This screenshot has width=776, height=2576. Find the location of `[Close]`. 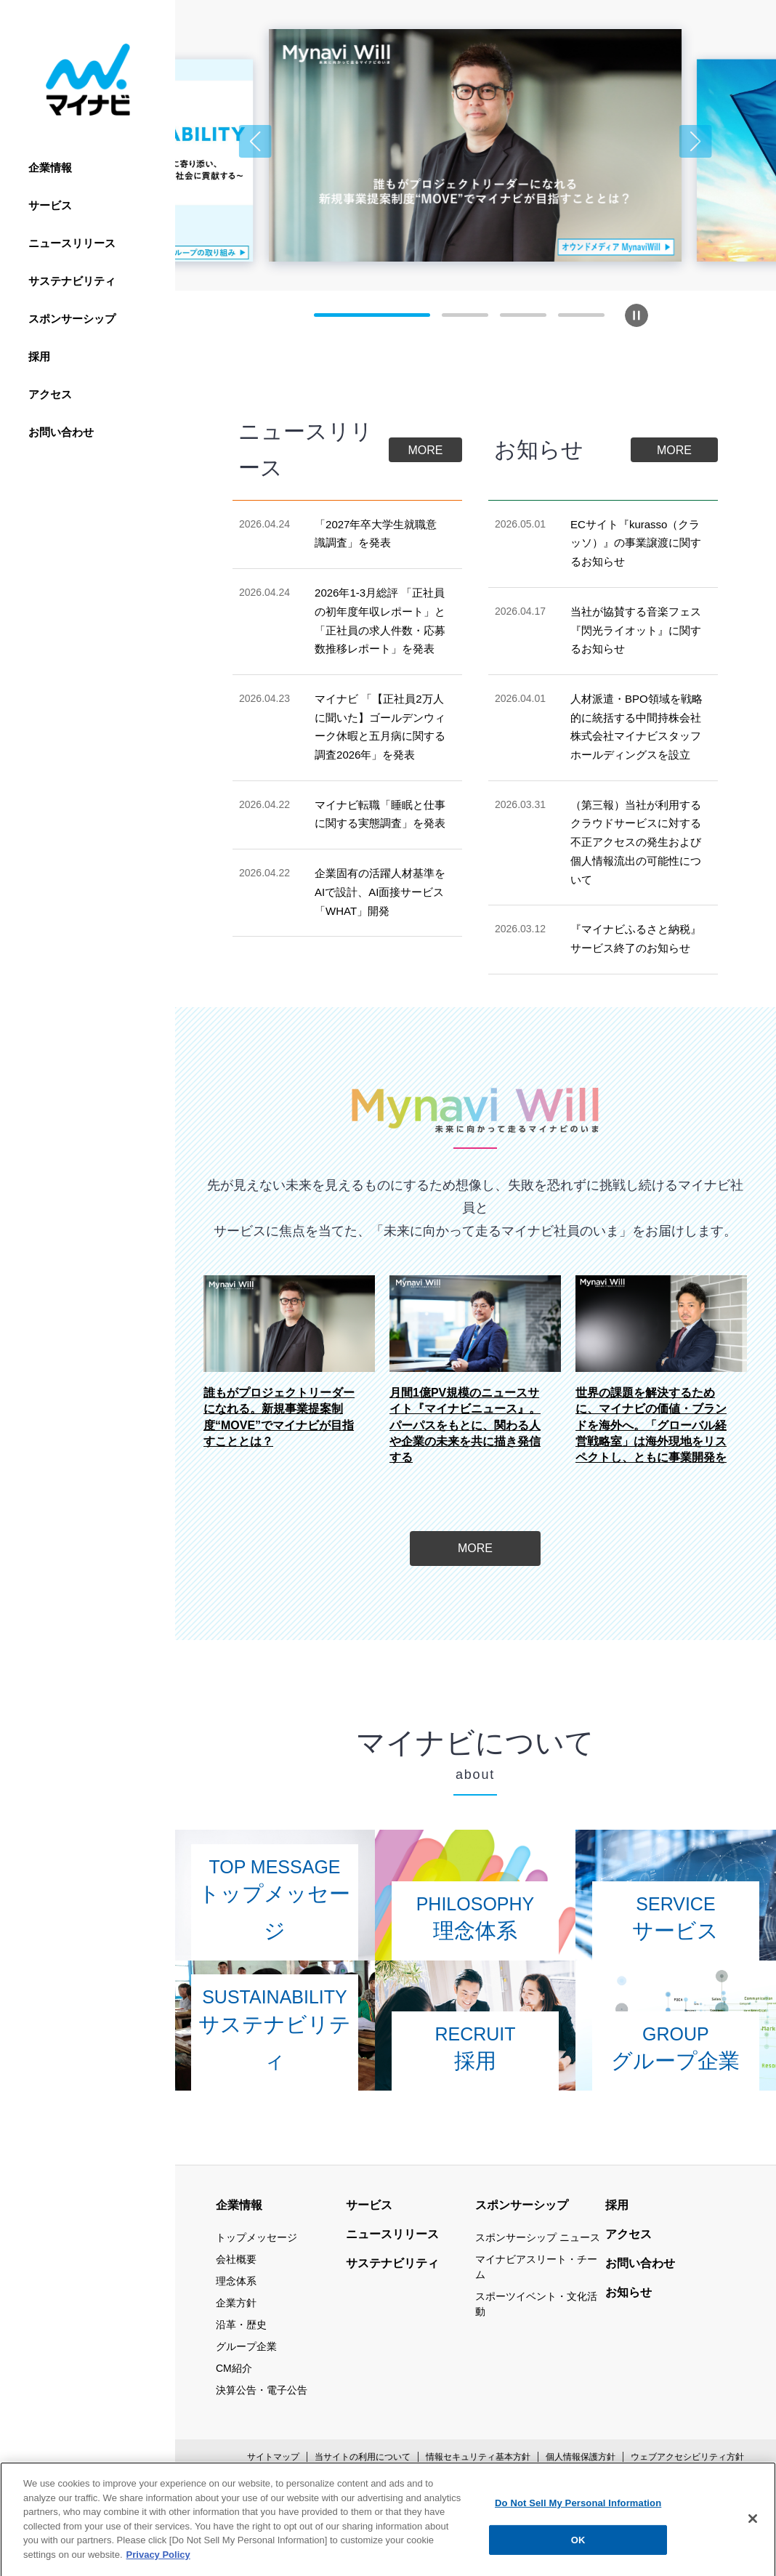

[Close] is located at coordinates (753, 2555).